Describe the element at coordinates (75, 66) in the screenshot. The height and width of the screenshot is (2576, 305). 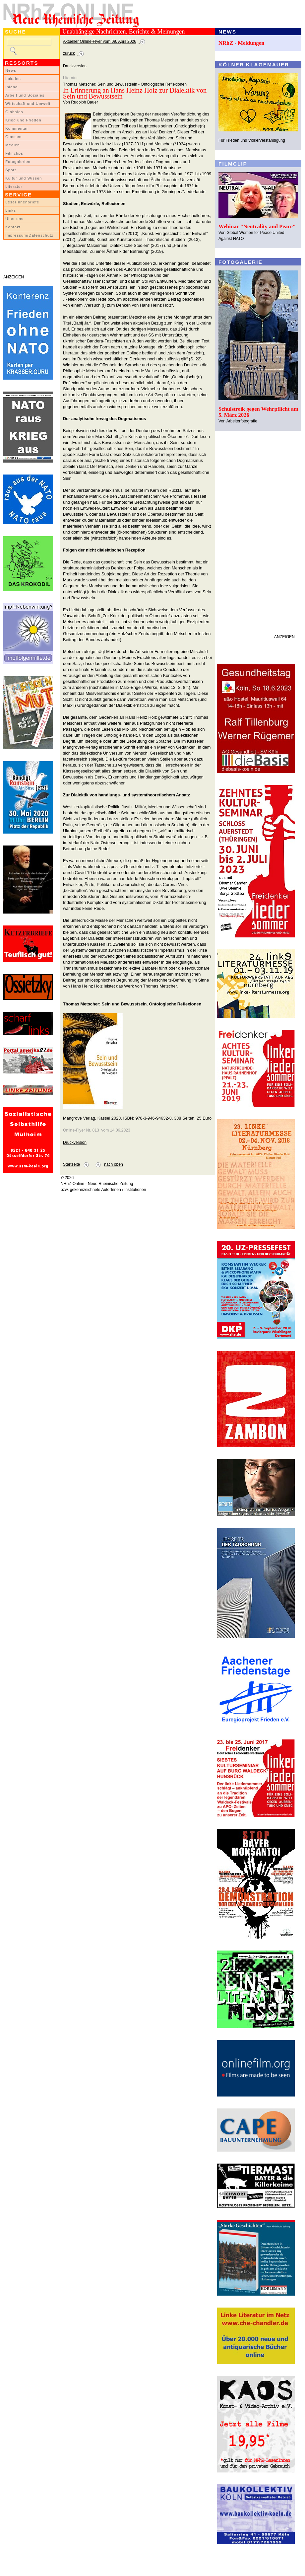
I see `Druckversion` at that location.